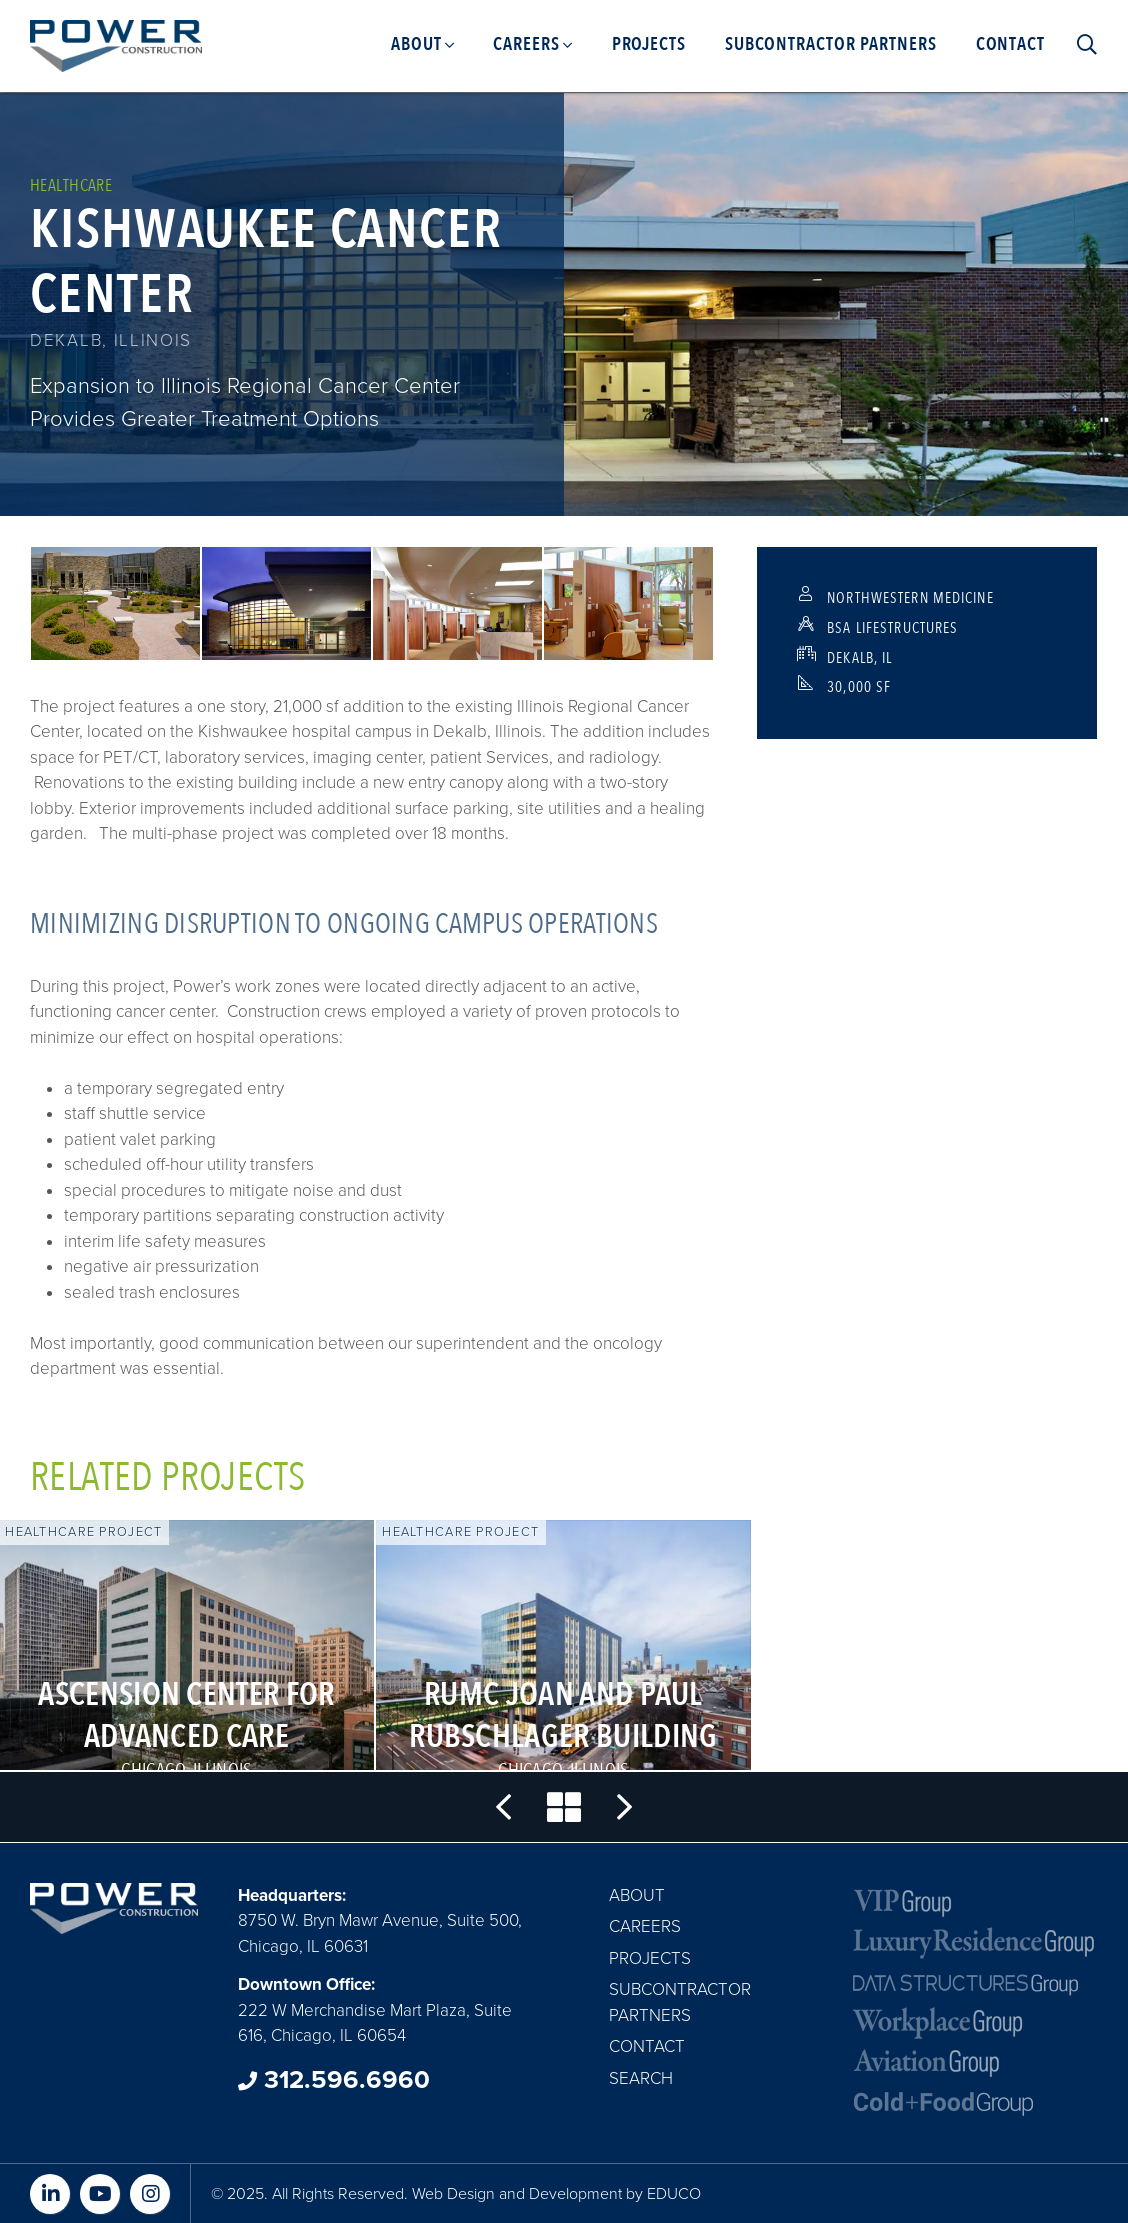 Image resolution: width=1128 pixels, height=2223 pixels. What do you see at coordinates (526, 44) in the screenshot?
I see `Careers [menuitem]` at bounding box center [526, 44].